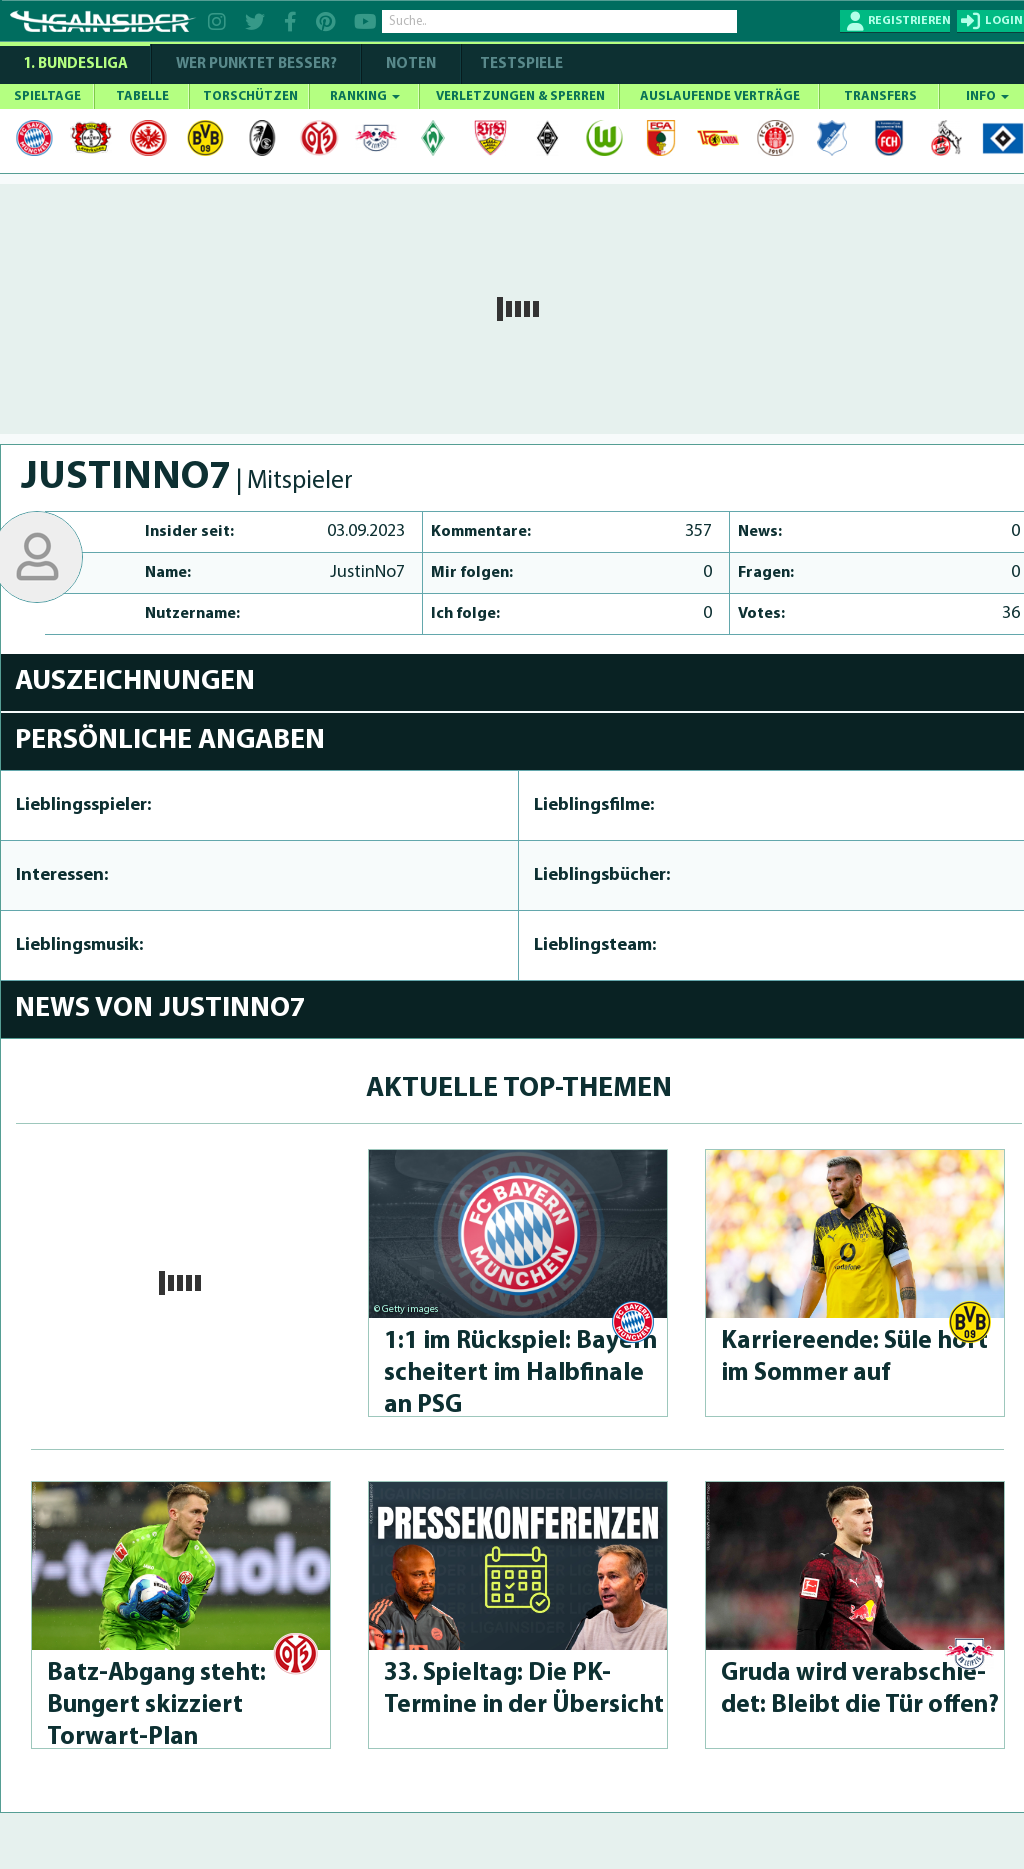 Image resolution: width=1024 pixels, height=1869 pixels. Describe the element at coordinates (411, 64) in the screenshot. I see `NOTEN` at that location.